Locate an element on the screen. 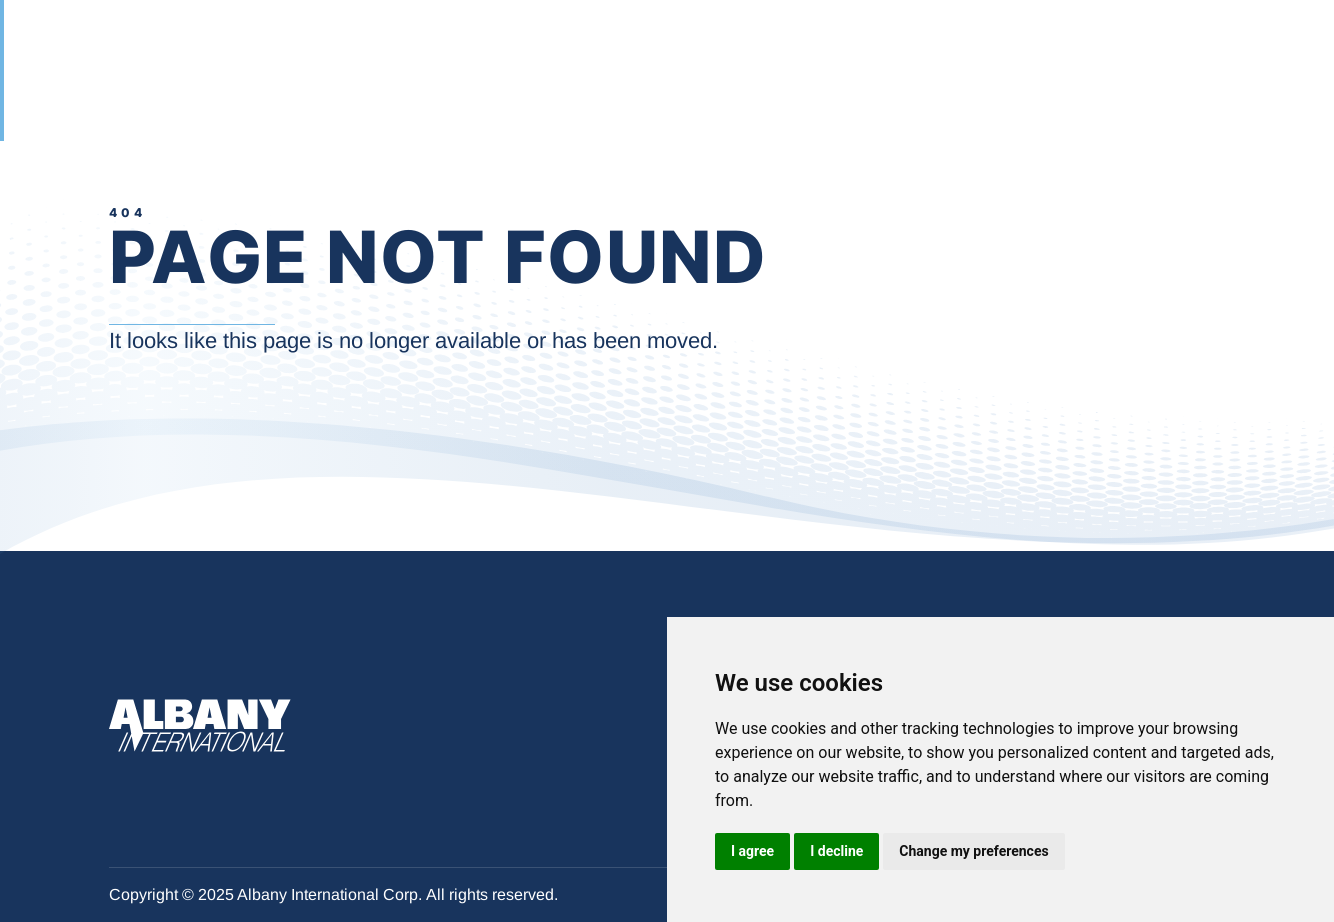  Change my preferences [button] is located at coordinates (973, 851).